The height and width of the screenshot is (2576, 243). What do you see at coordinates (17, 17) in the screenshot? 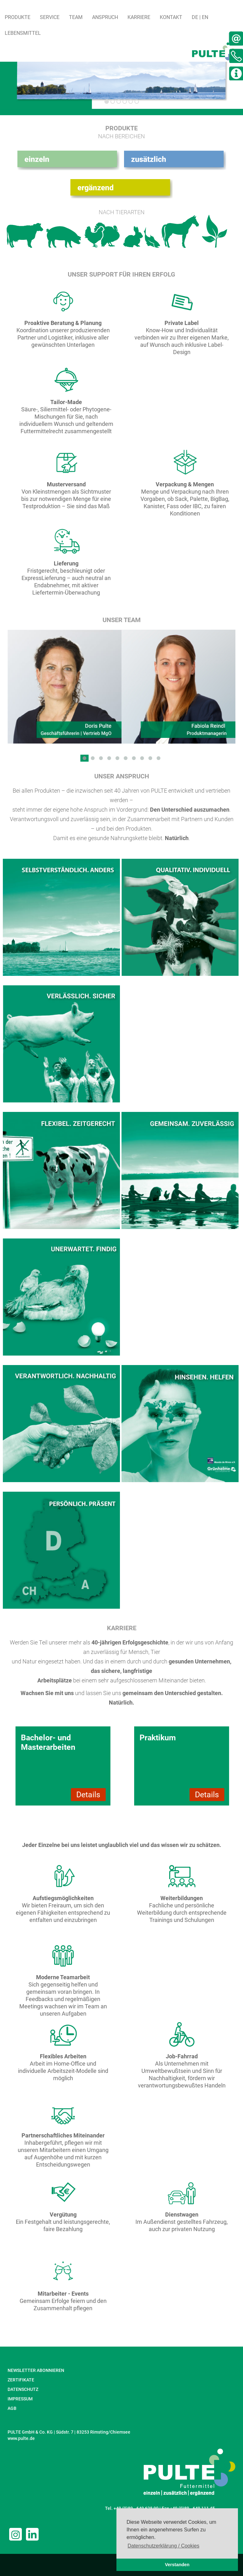
I see `Produkte` at bounding box center [17, 17].